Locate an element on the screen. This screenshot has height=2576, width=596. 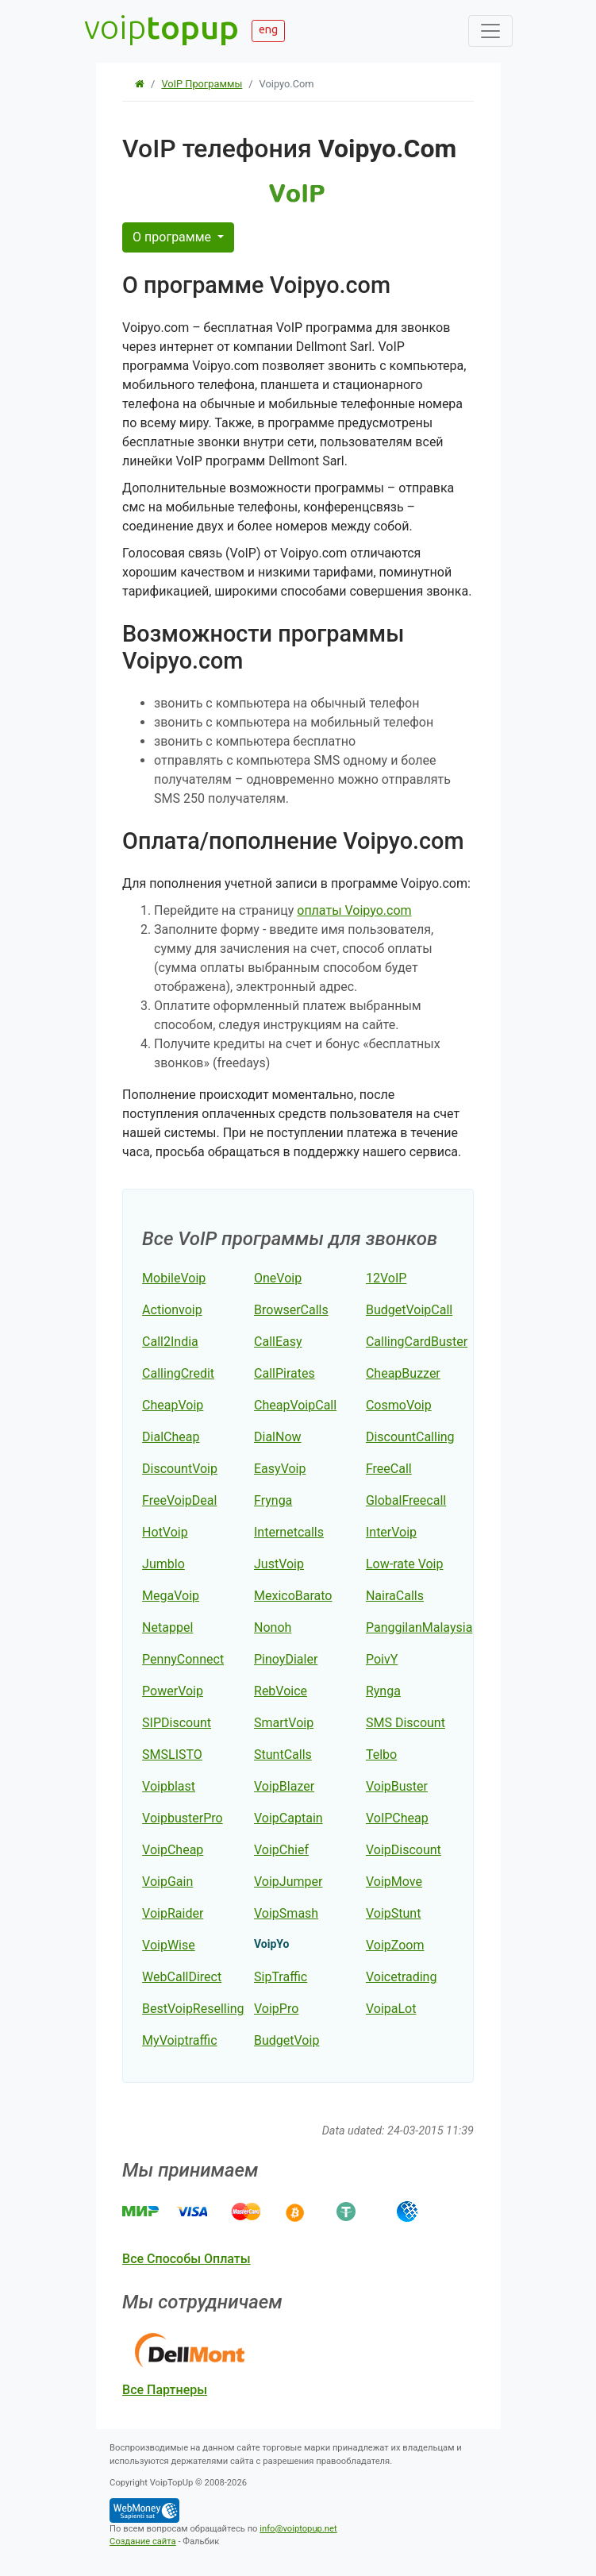
SipTraffic is located at coordinates (280, 1976).